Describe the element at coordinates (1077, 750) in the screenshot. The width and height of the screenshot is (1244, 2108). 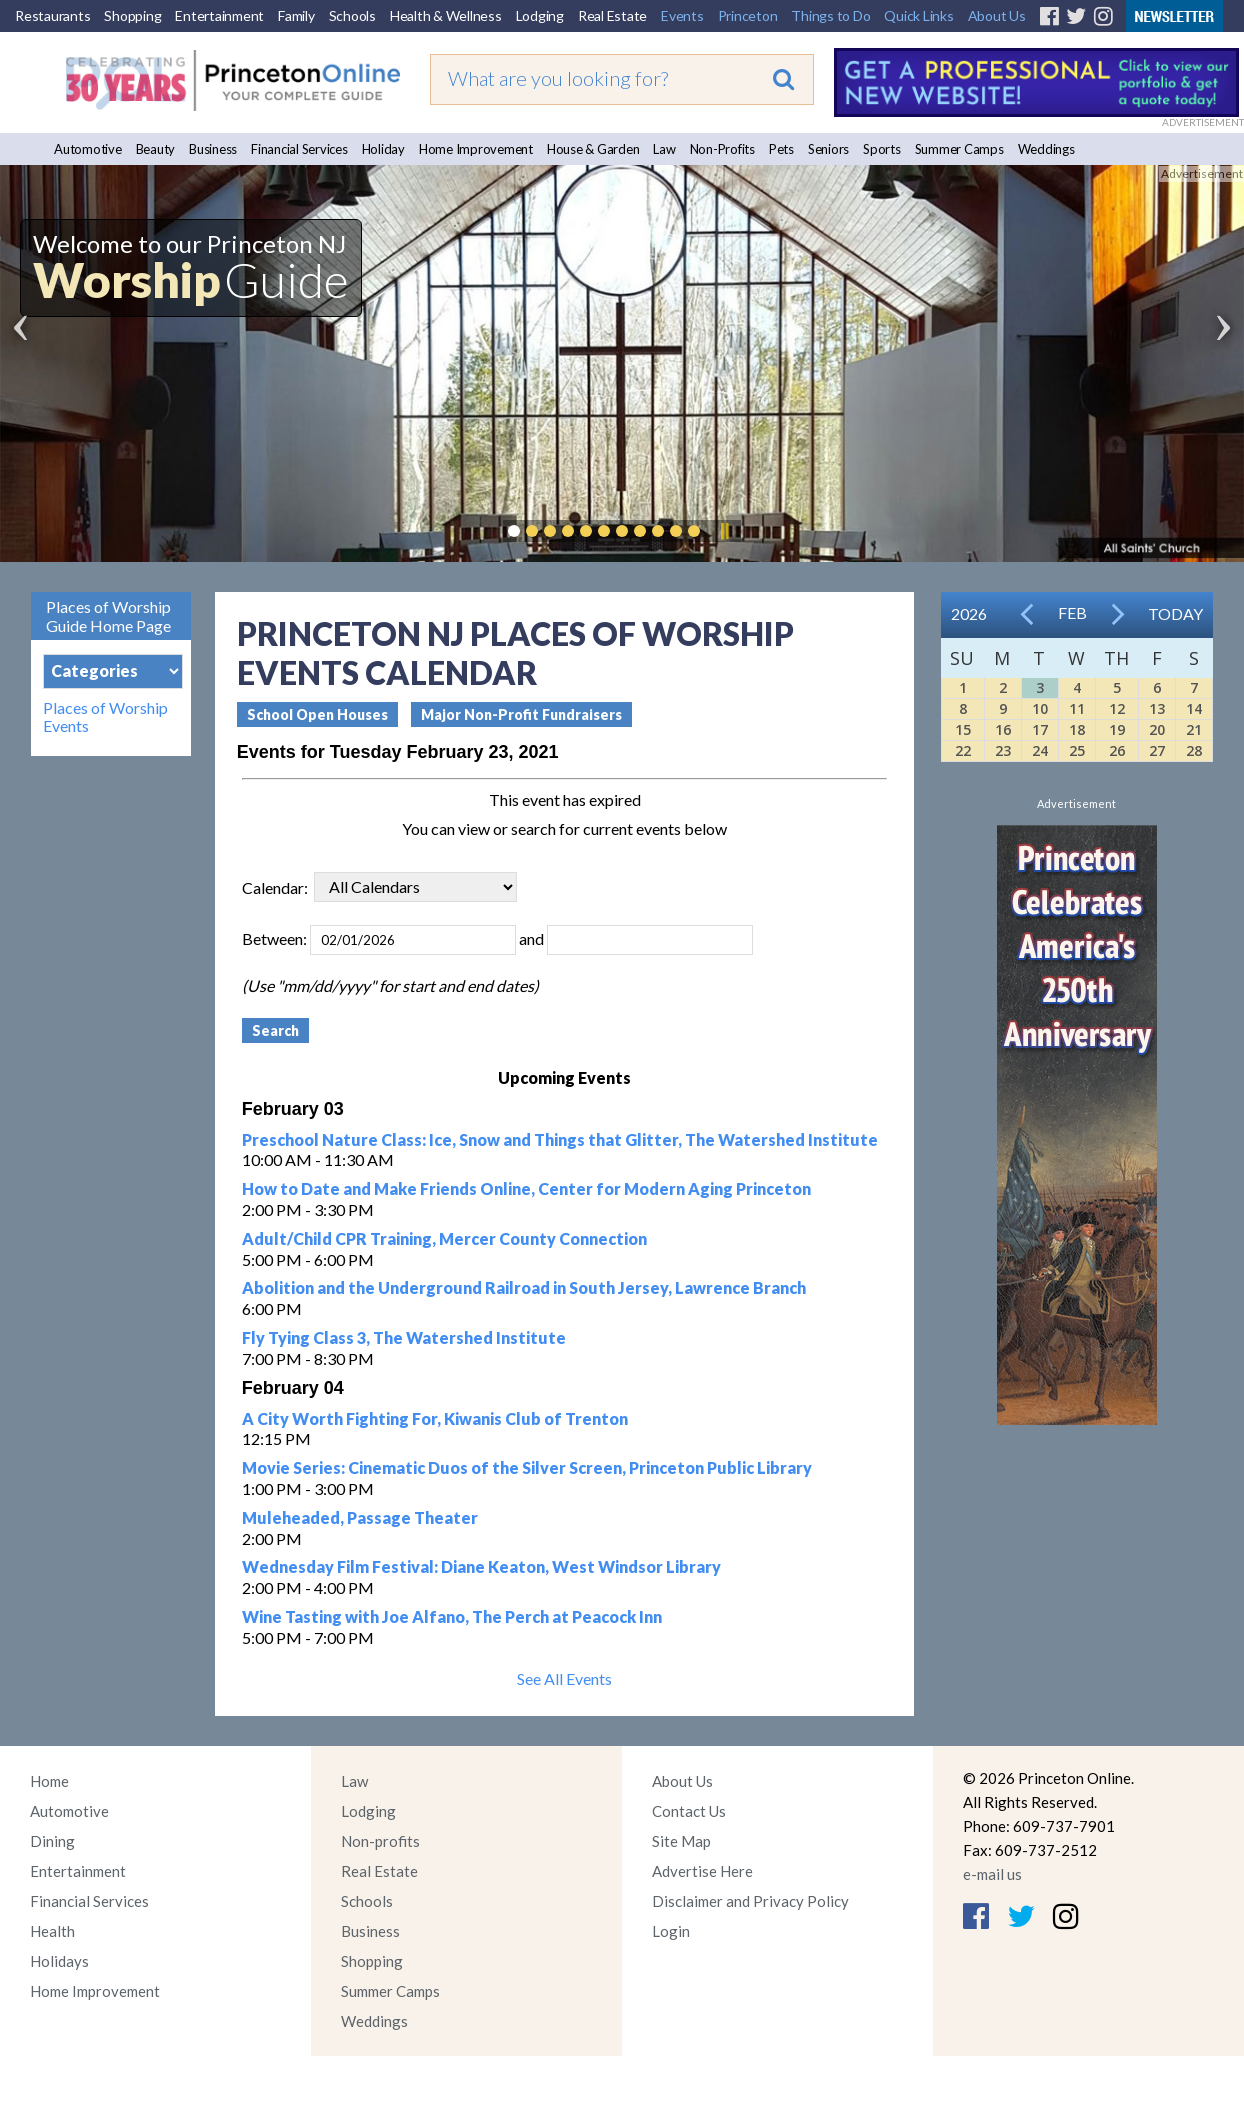
I see `25` at that location.